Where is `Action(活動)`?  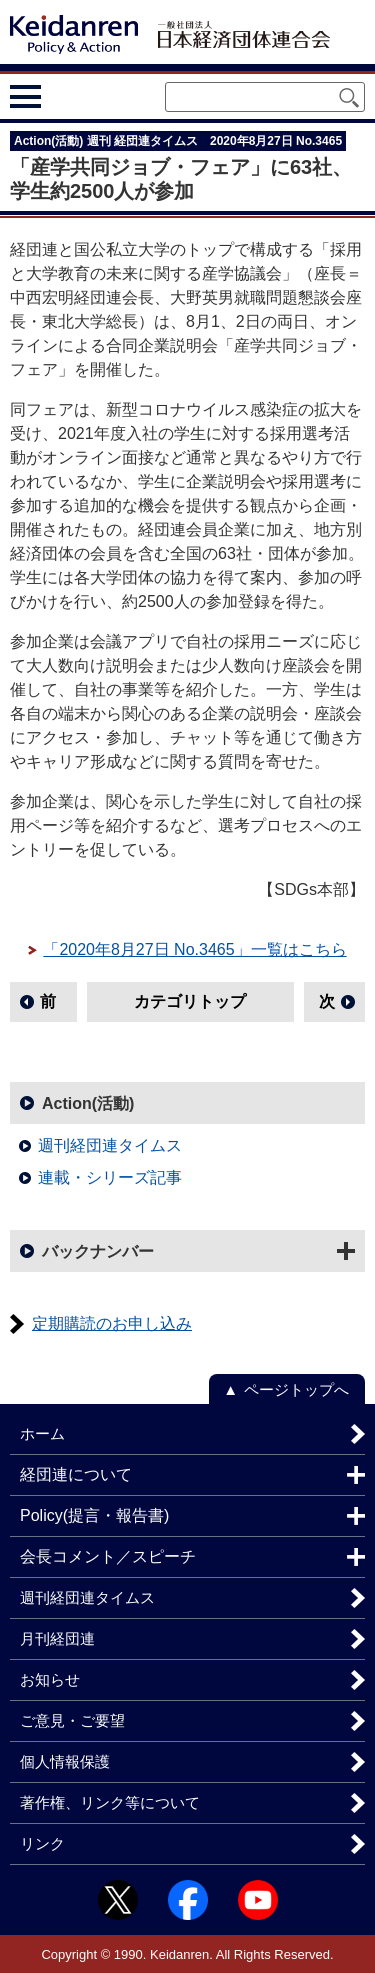 Action(活動) is located at coordinates (88, 1103).